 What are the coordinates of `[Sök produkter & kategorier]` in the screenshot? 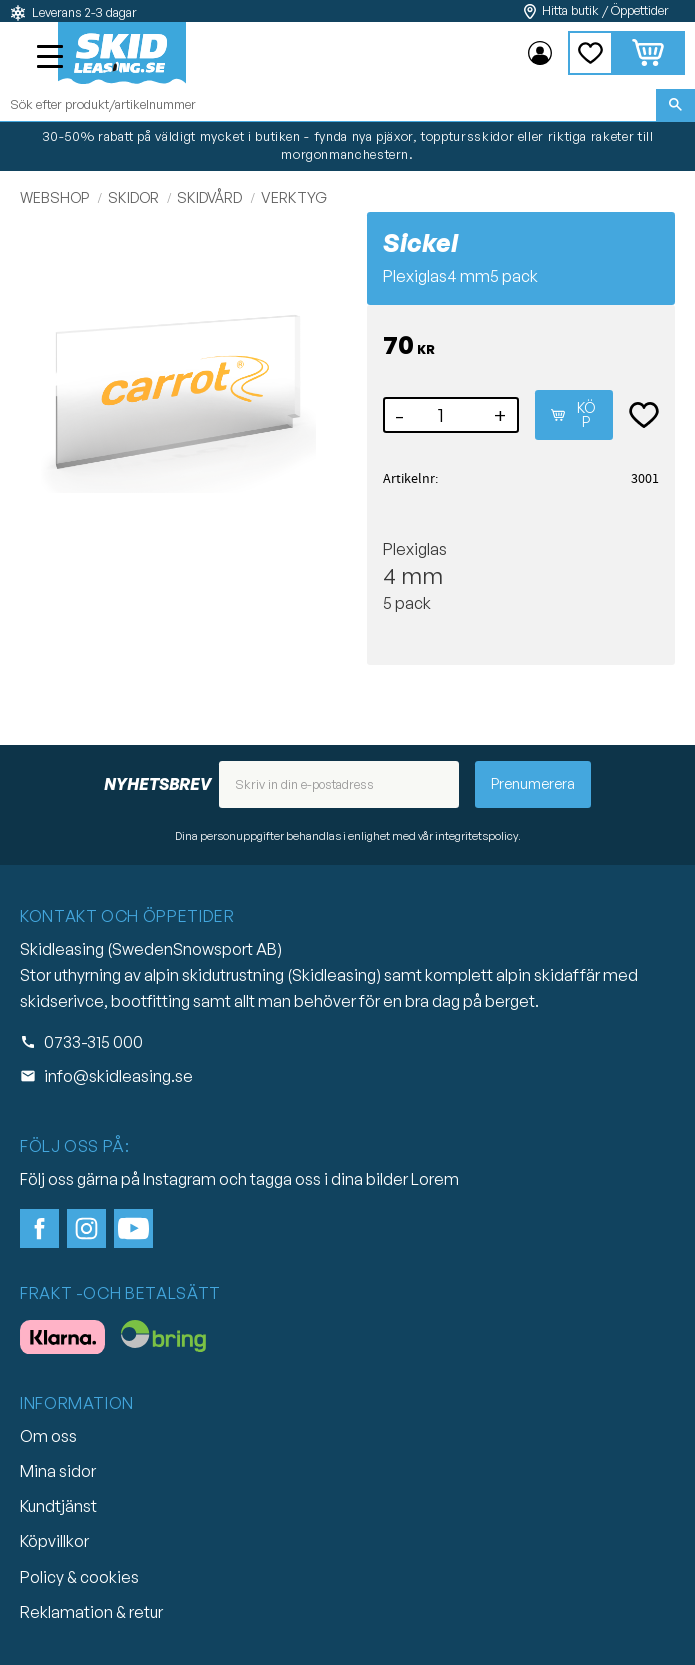 It's located at (328, 105).